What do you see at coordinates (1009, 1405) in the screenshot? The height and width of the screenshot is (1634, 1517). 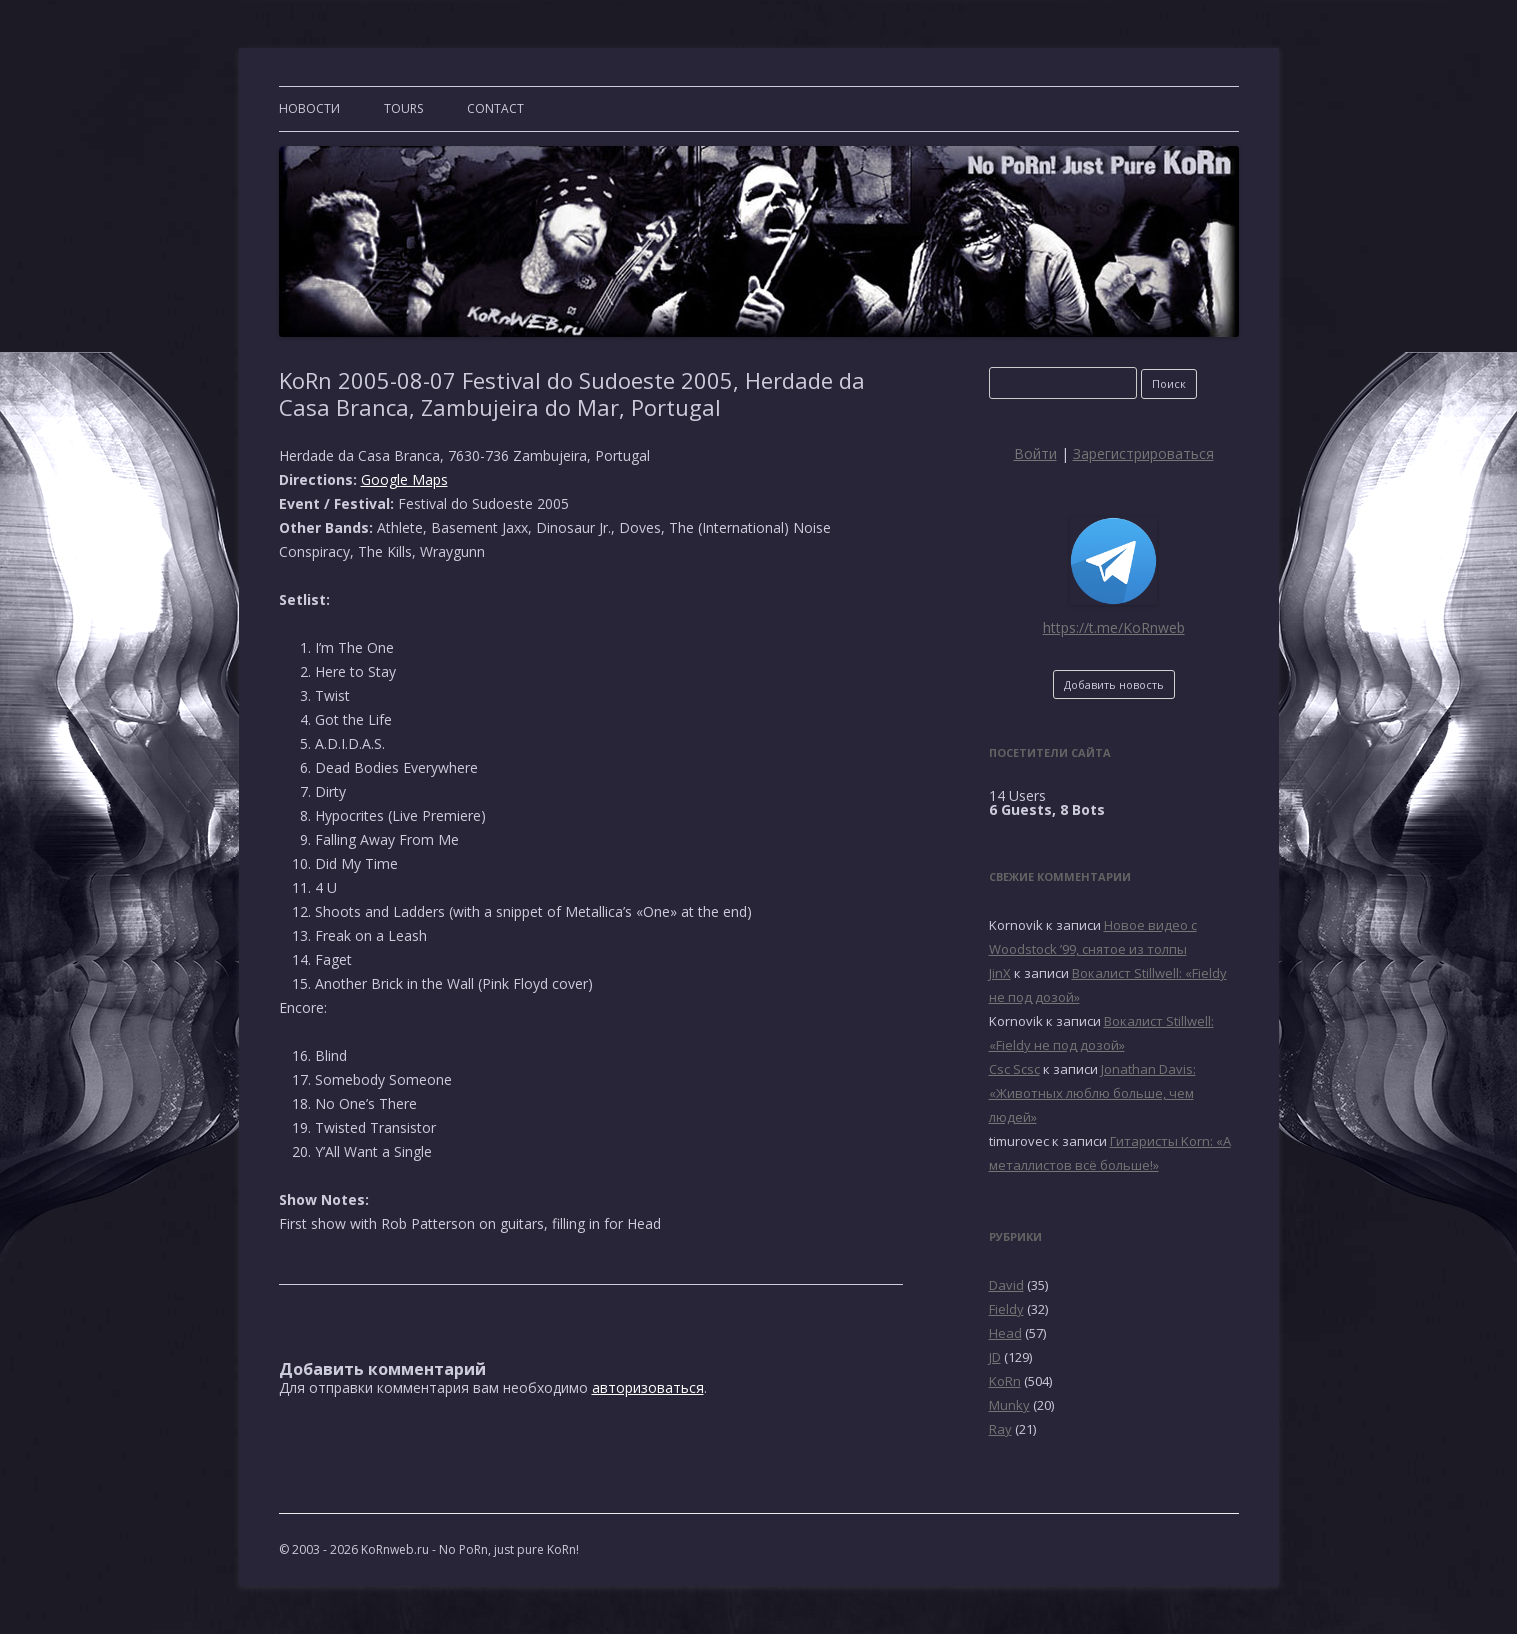 I see `Munky` at bounding box center [1009, 1405].